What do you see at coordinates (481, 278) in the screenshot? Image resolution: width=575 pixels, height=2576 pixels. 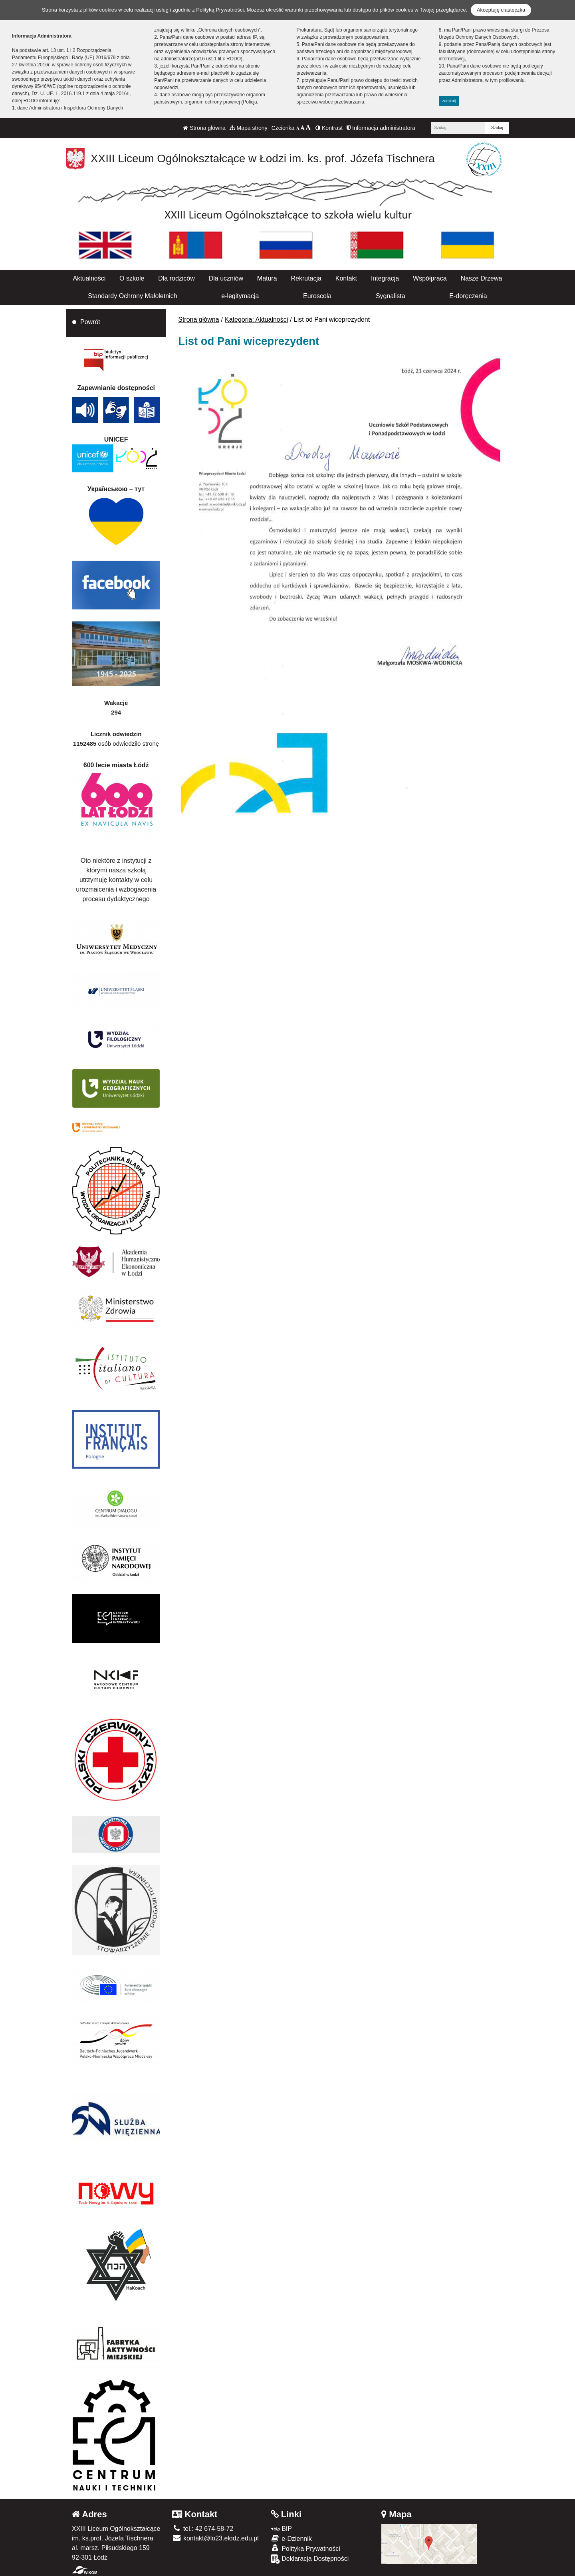 I see `Nasze Drzewa` at bounding box center [481, 278].